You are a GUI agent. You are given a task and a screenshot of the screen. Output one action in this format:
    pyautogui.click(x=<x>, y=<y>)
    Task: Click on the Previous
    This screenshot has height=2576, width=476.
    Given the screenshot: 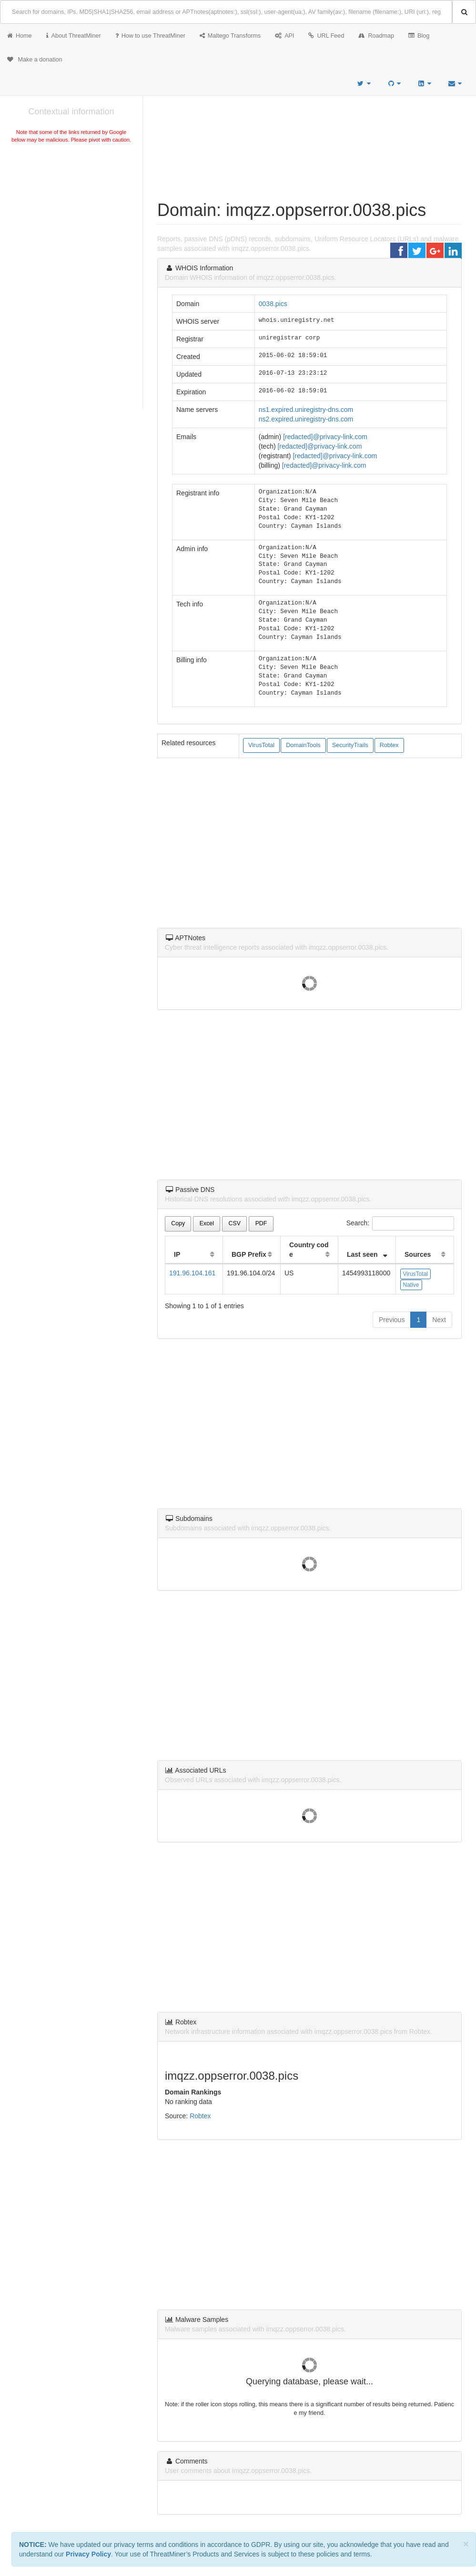 What is the action you would take?
    pyautogui.click(x=392, y=1320)
    